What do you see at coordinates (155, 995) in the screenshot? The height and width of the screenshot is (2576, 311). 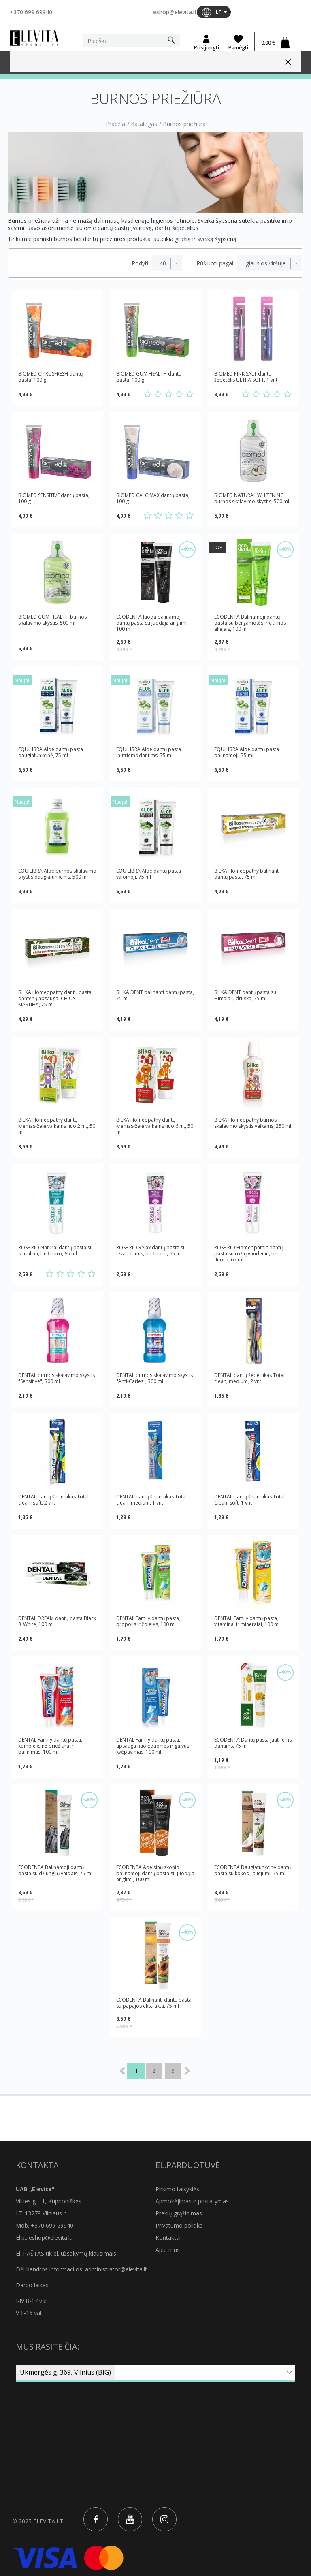 I see `BILKA DENT balinanti dantų pasta, 75 ml` at bounding box center [155, 995].